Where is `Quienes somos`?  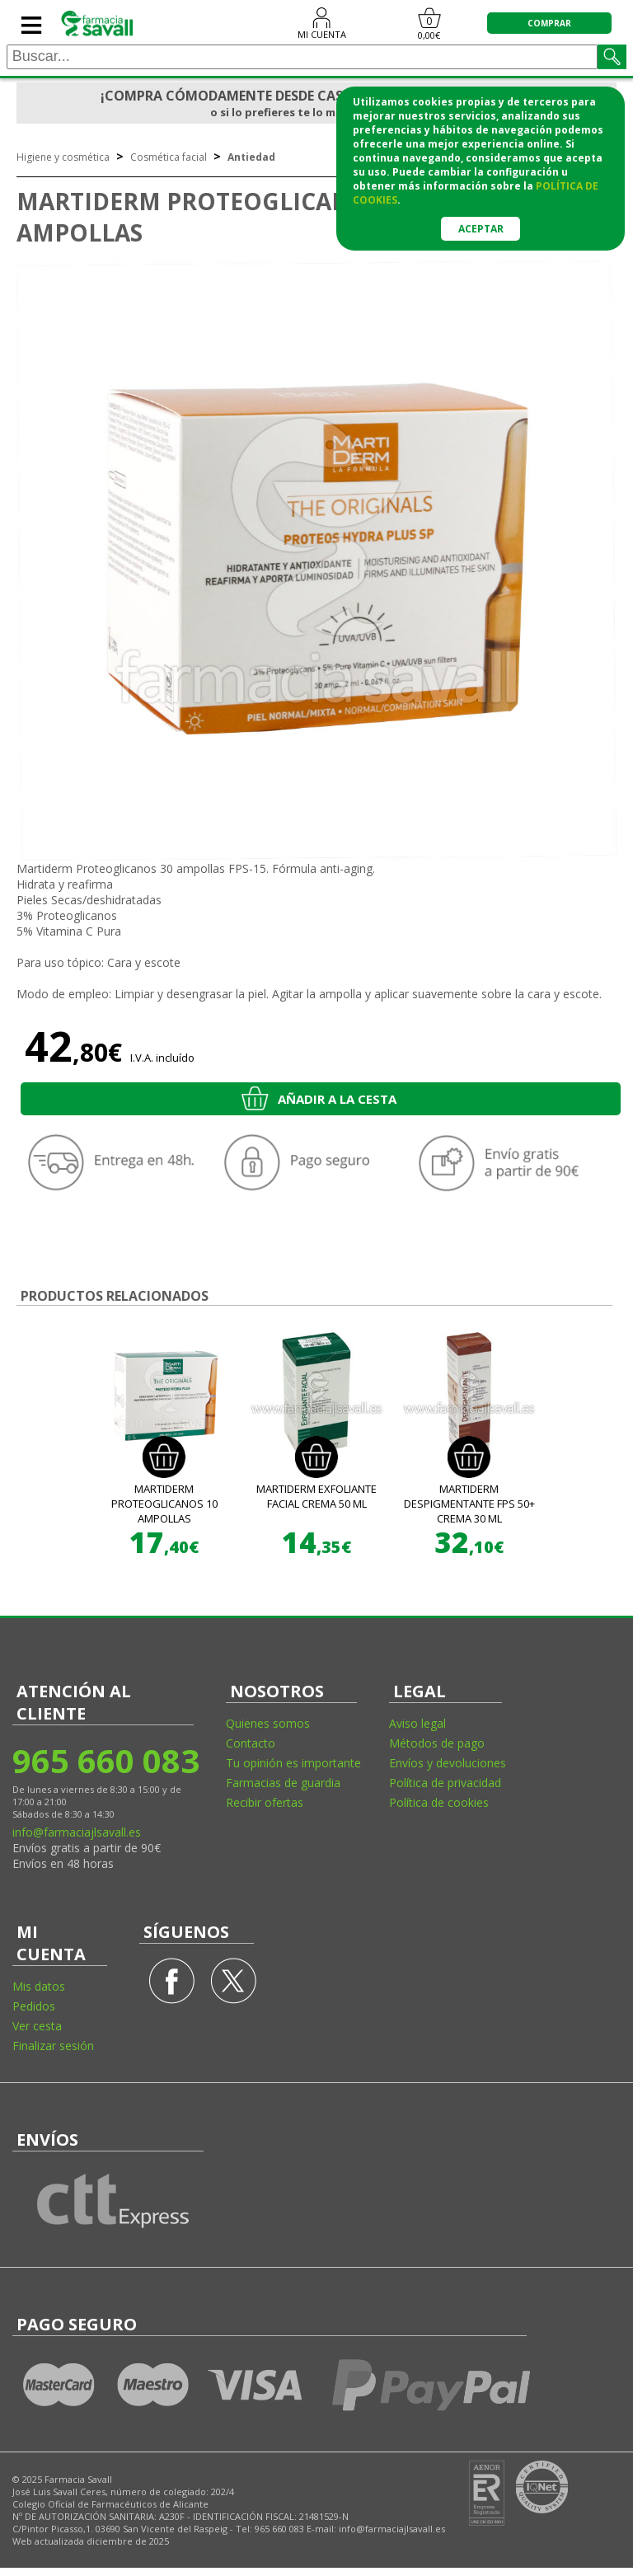 Quienes somos is located at coordinates (268, 1723).